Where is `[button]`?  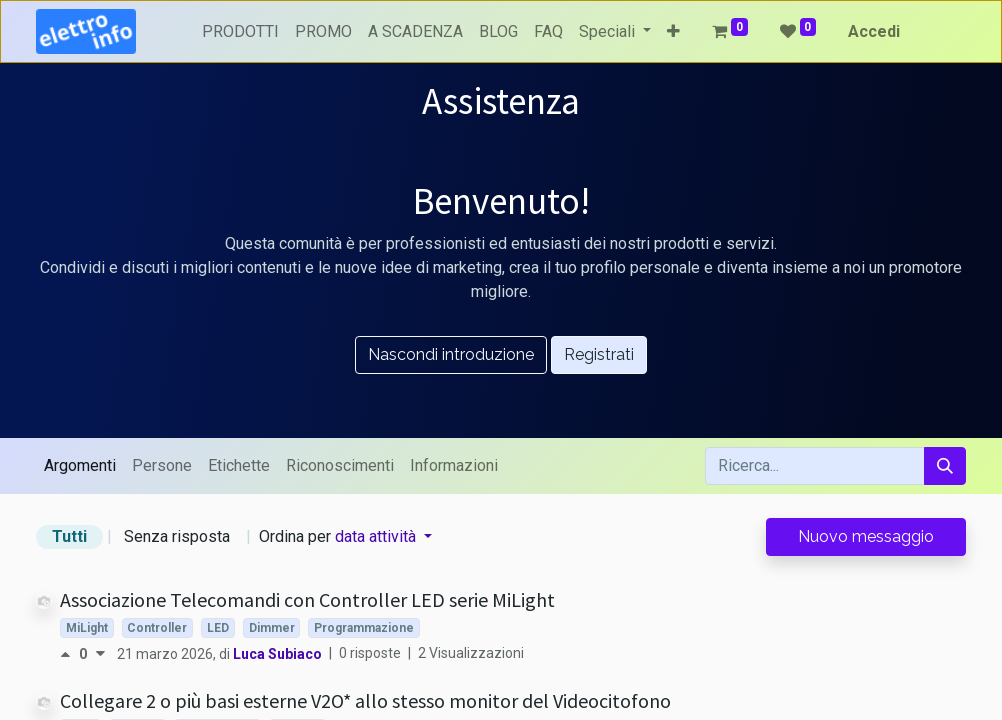 [button] is located at coordinates (673, 32).